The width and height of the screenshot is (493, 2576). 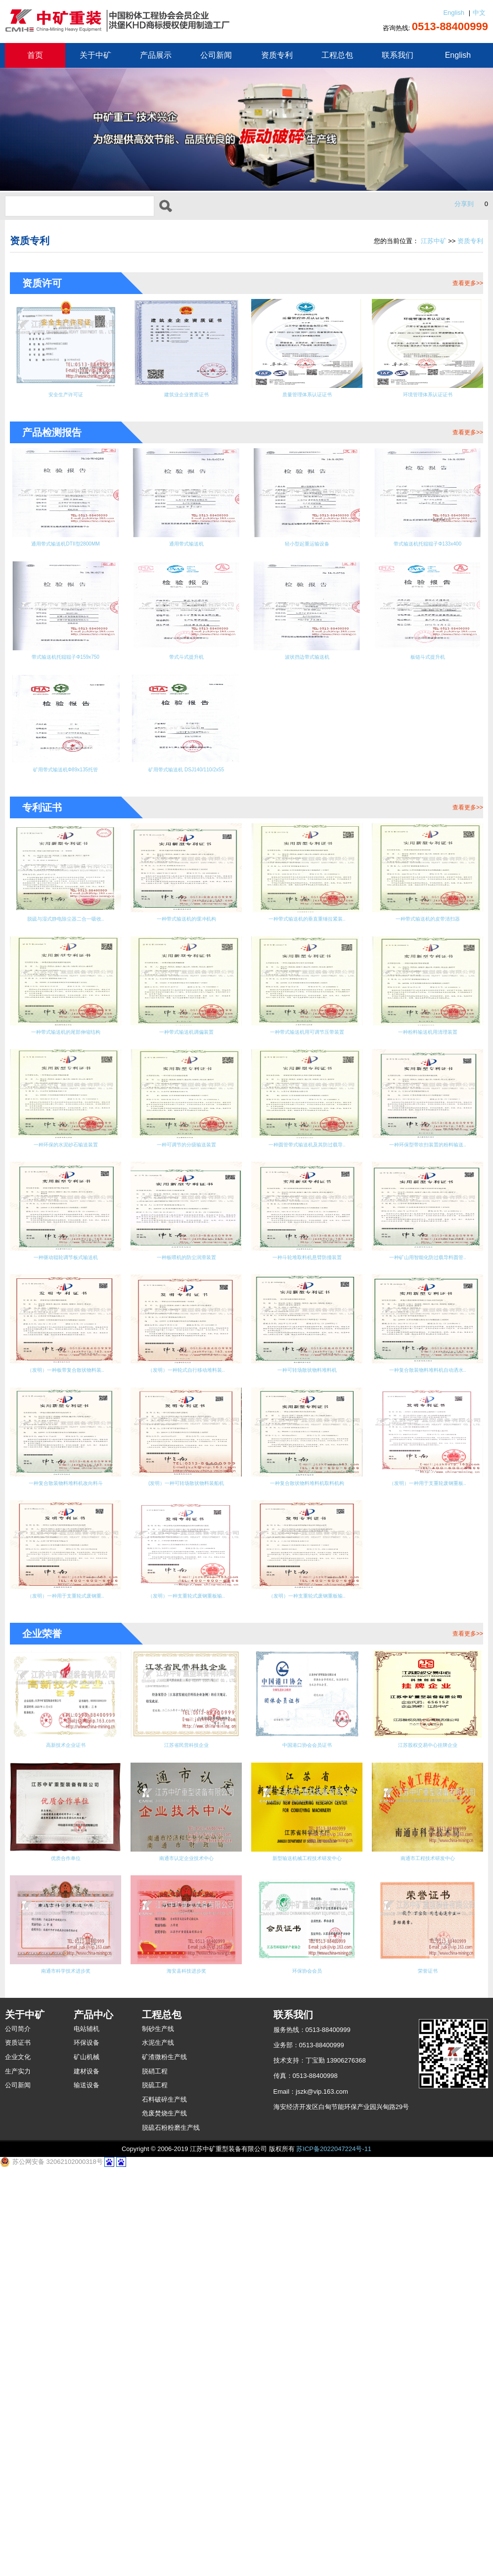 I want to click on 一种可调节的分级输送装置, so click(x=307, y=1315).